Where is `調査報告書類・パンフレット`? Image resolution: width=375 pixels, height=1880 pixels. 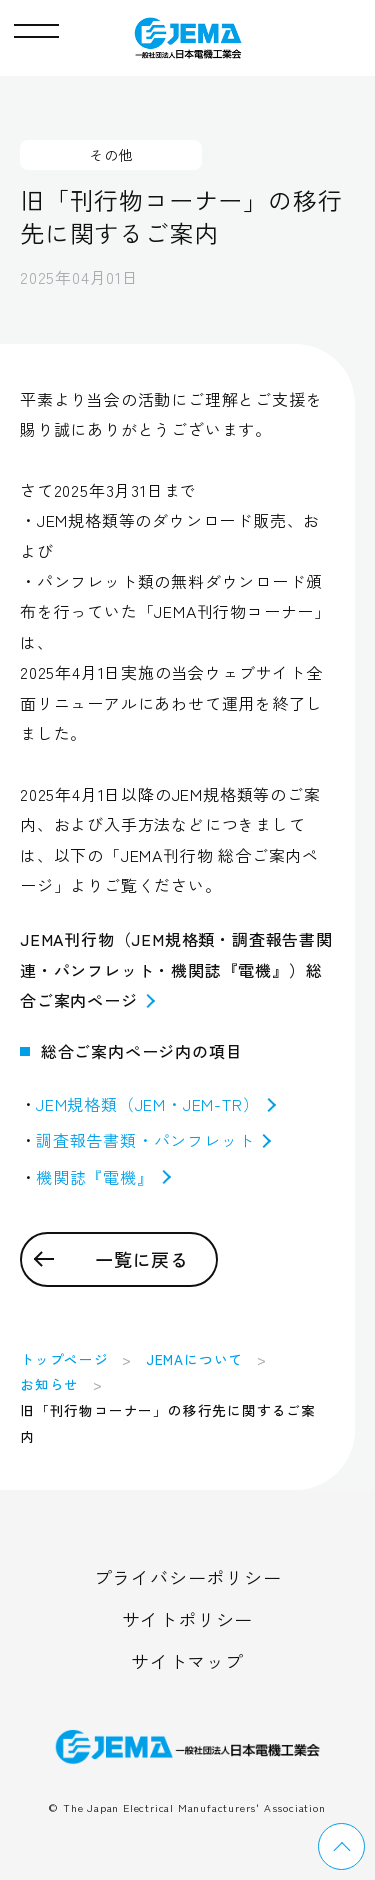 調査報告書類・パンフレット is located at coordinates (153, 1140).